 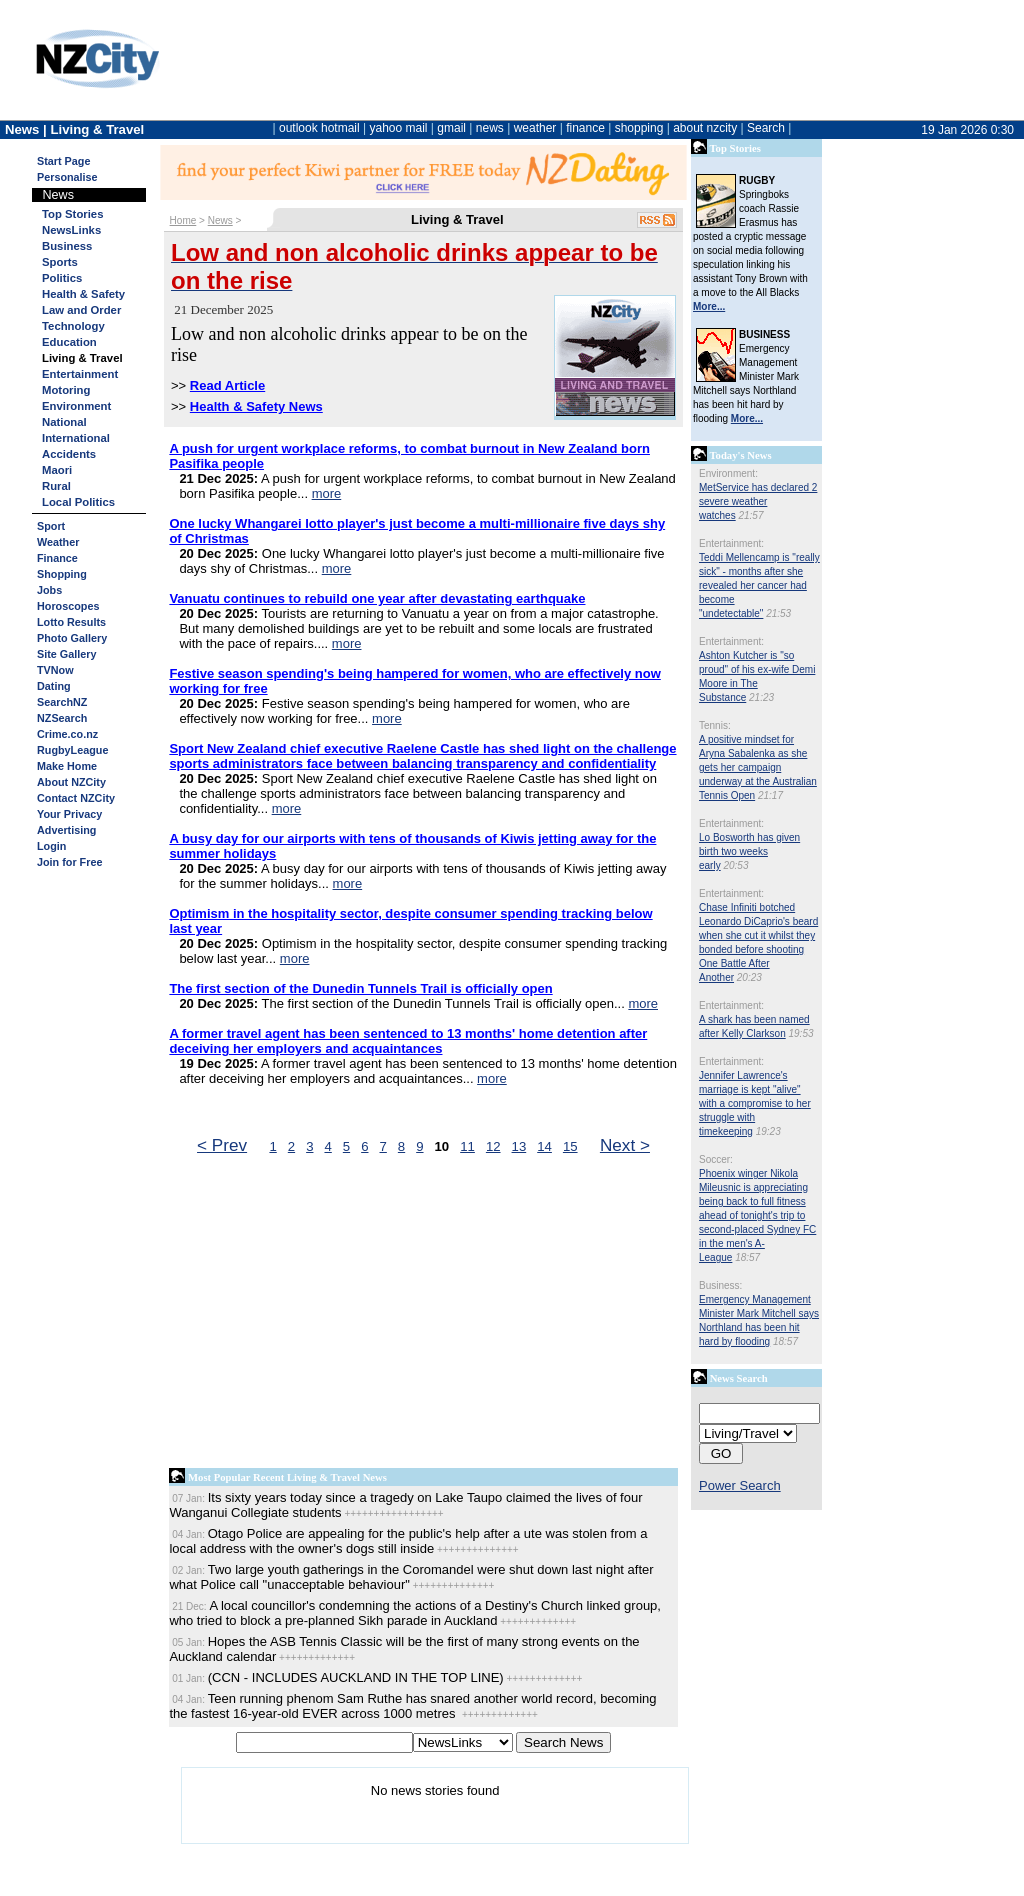 What do you see at coordinates (72, 638) in the screenshot?
I see `Photo Gallery` at bounding box center [72, 638].